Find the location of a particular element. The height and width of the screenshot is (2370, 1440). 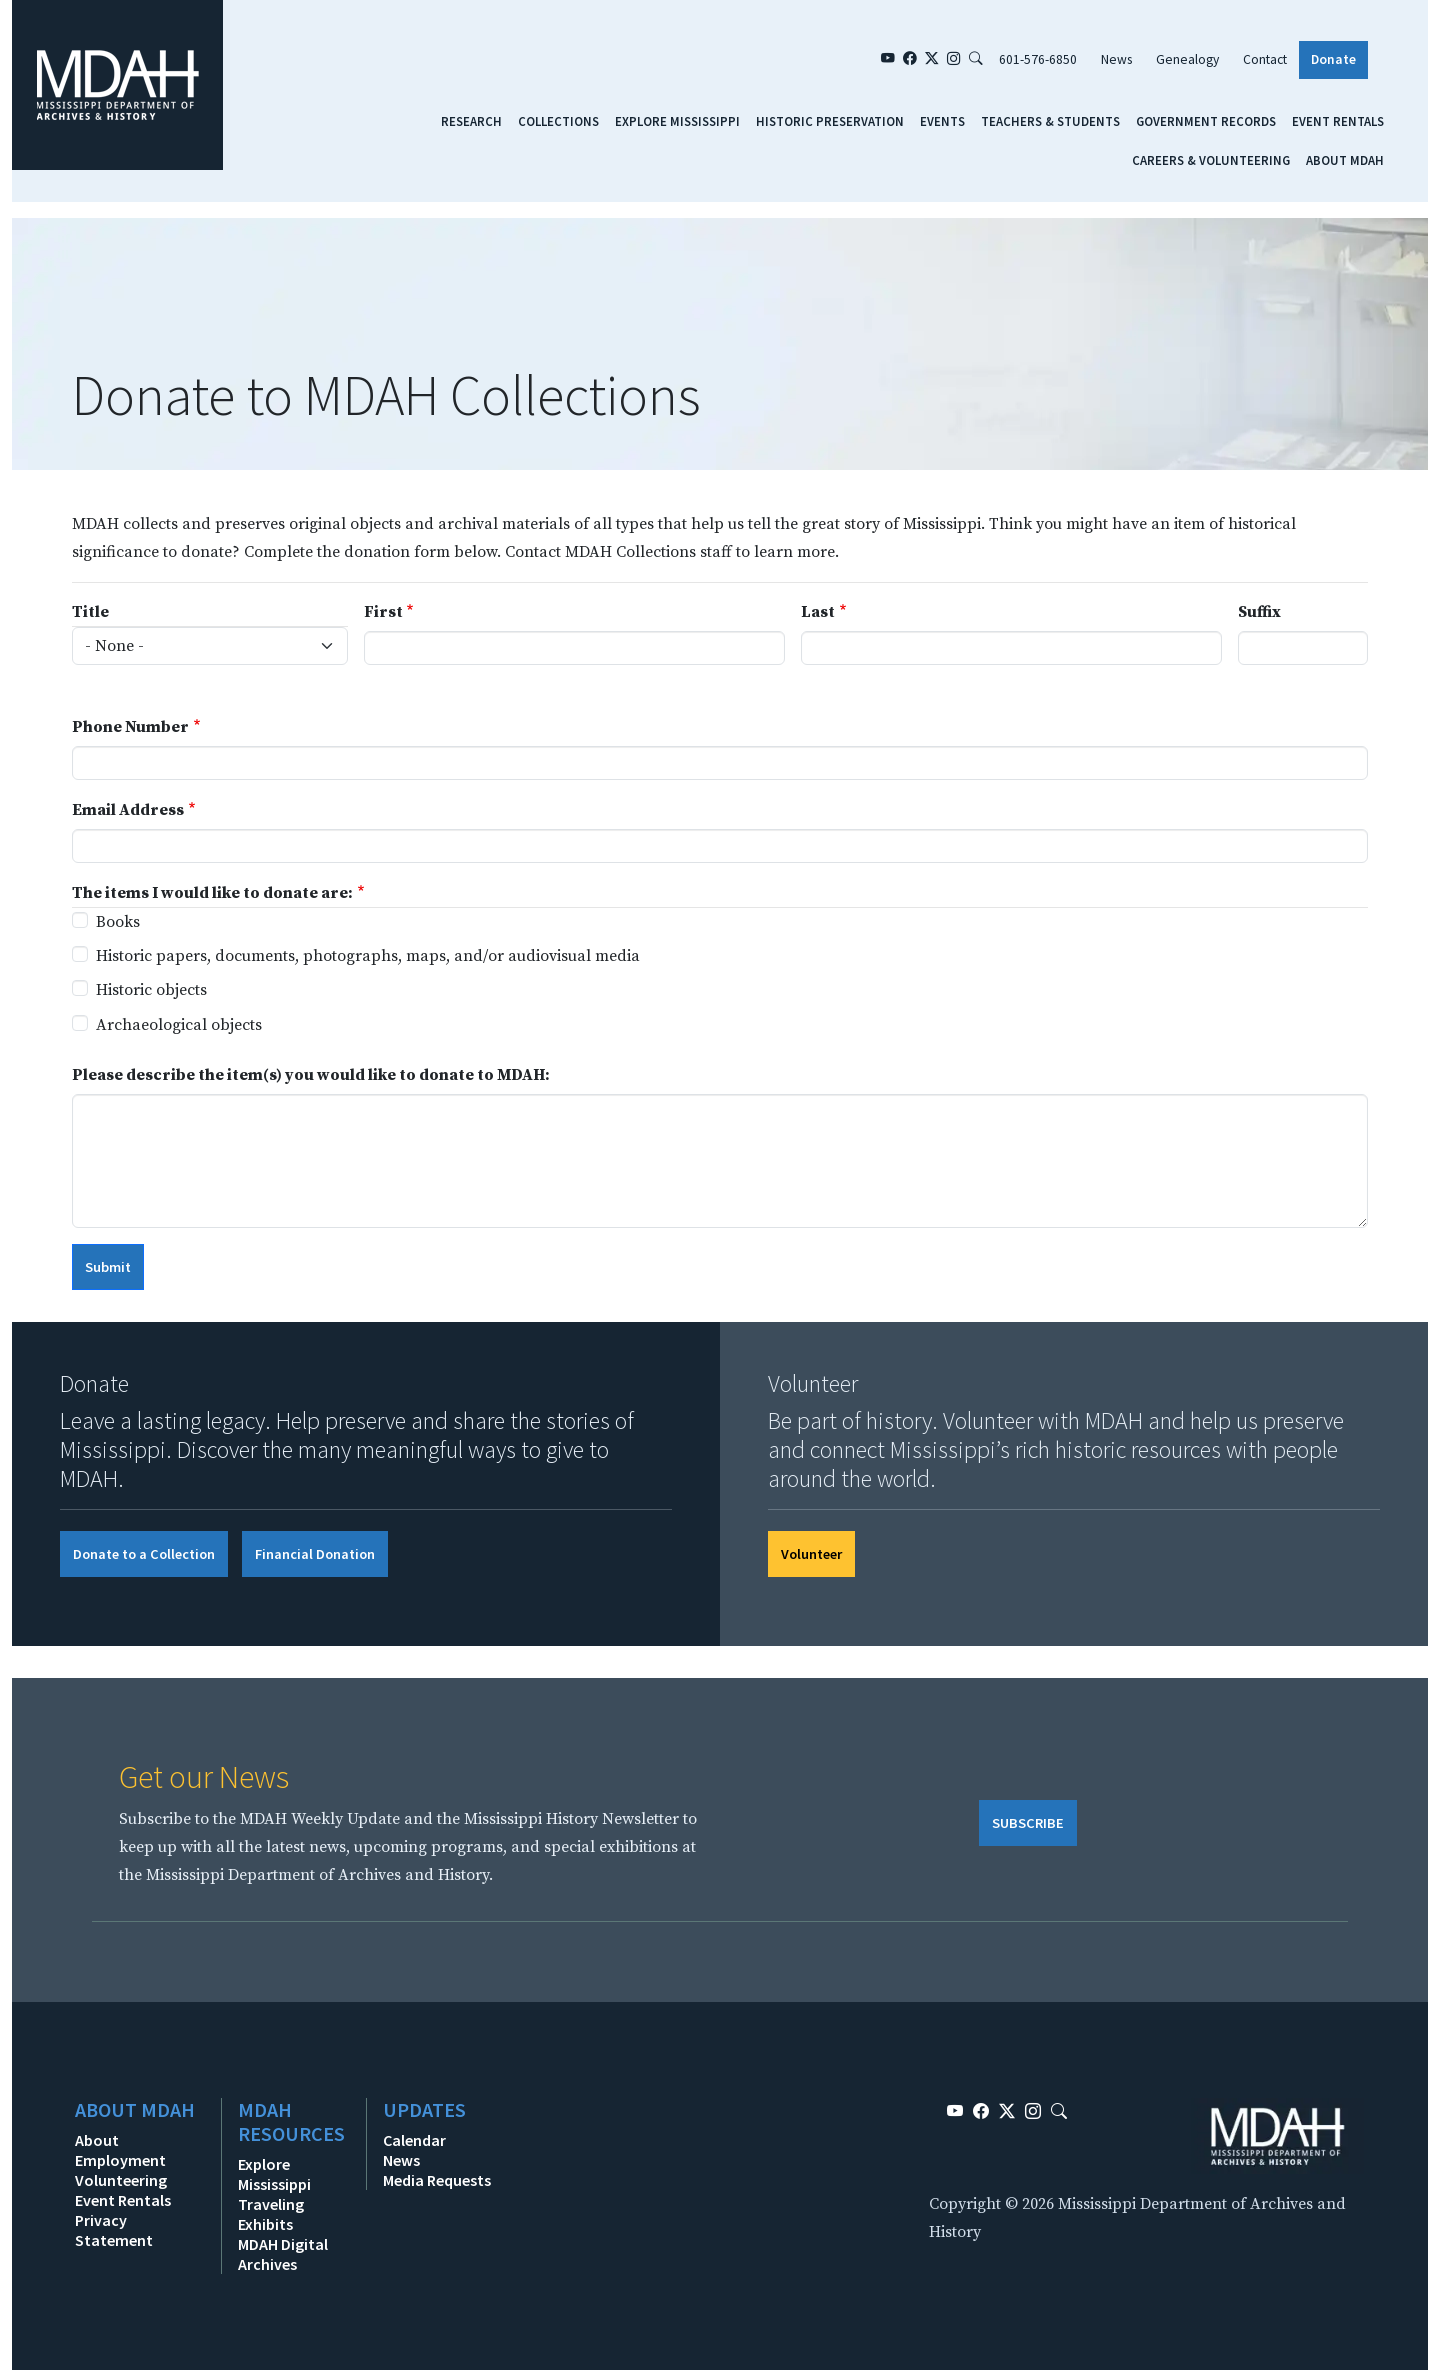

Donate to a Collection [button] is located at coordinates (144, 1554).